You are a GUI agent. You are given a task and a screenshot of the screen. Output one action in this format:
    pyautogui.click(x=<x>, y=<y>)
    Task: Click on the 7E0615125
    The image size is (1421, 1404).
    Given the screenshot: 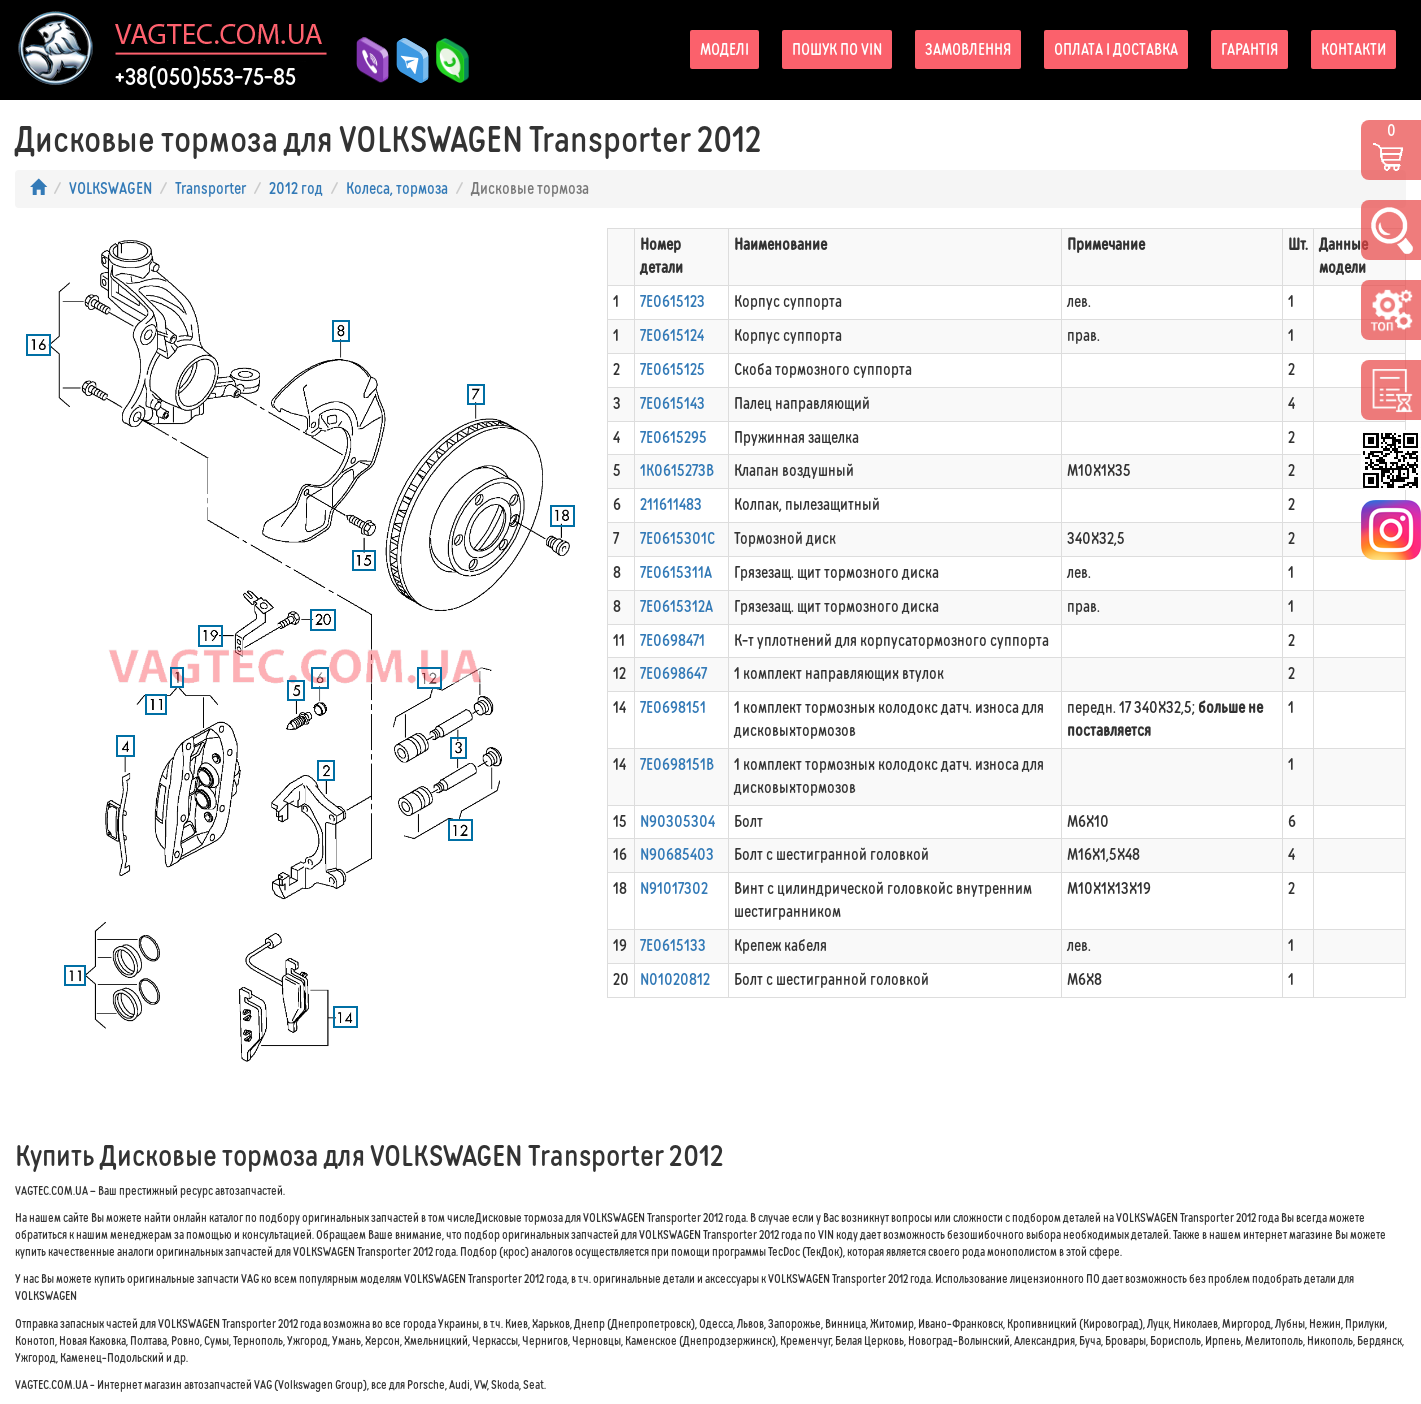 What is the action you would take?
    pyautogui.click(x=672, y=369)
    